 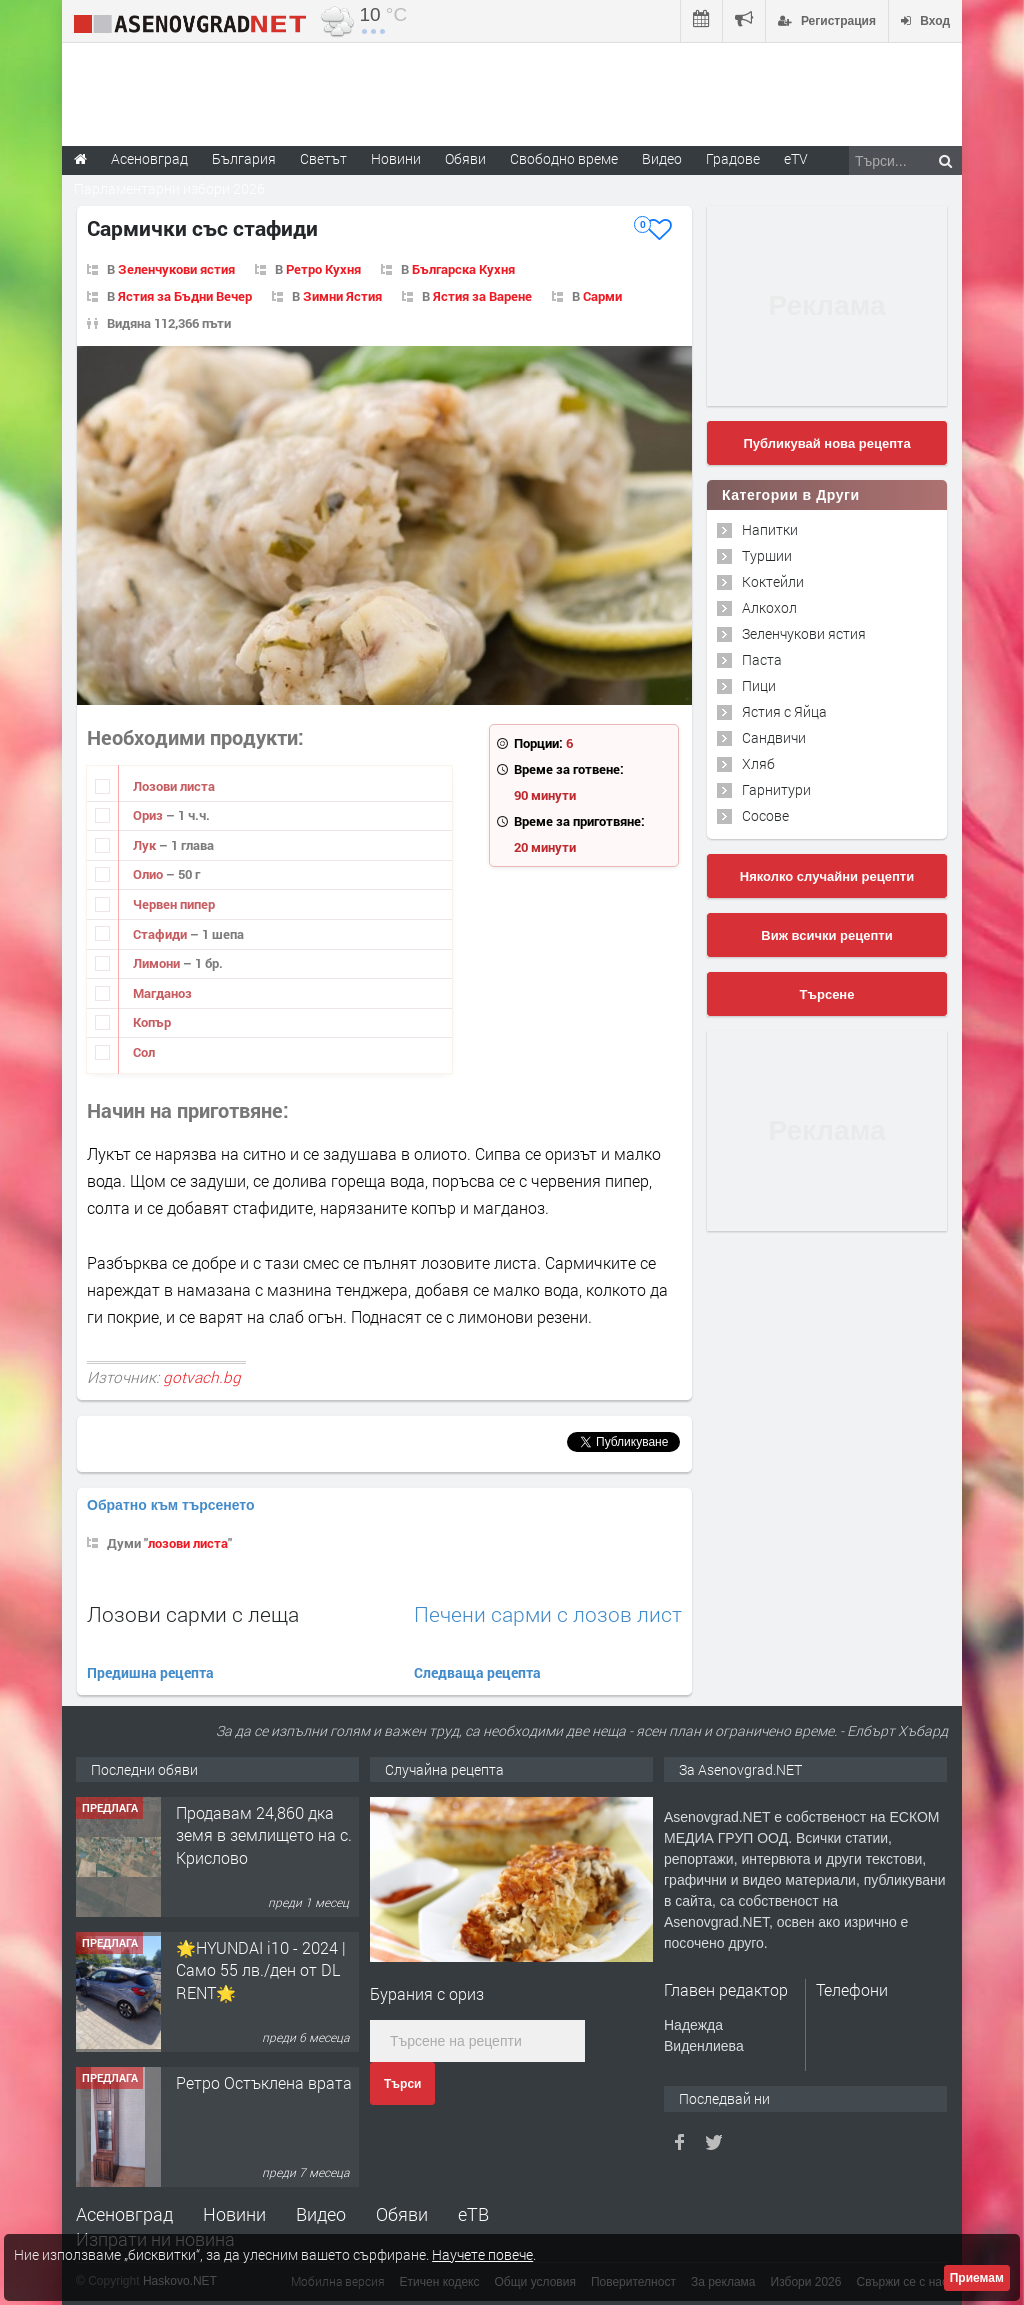 I want to click on Коктейли, so click(x=773, y=581).